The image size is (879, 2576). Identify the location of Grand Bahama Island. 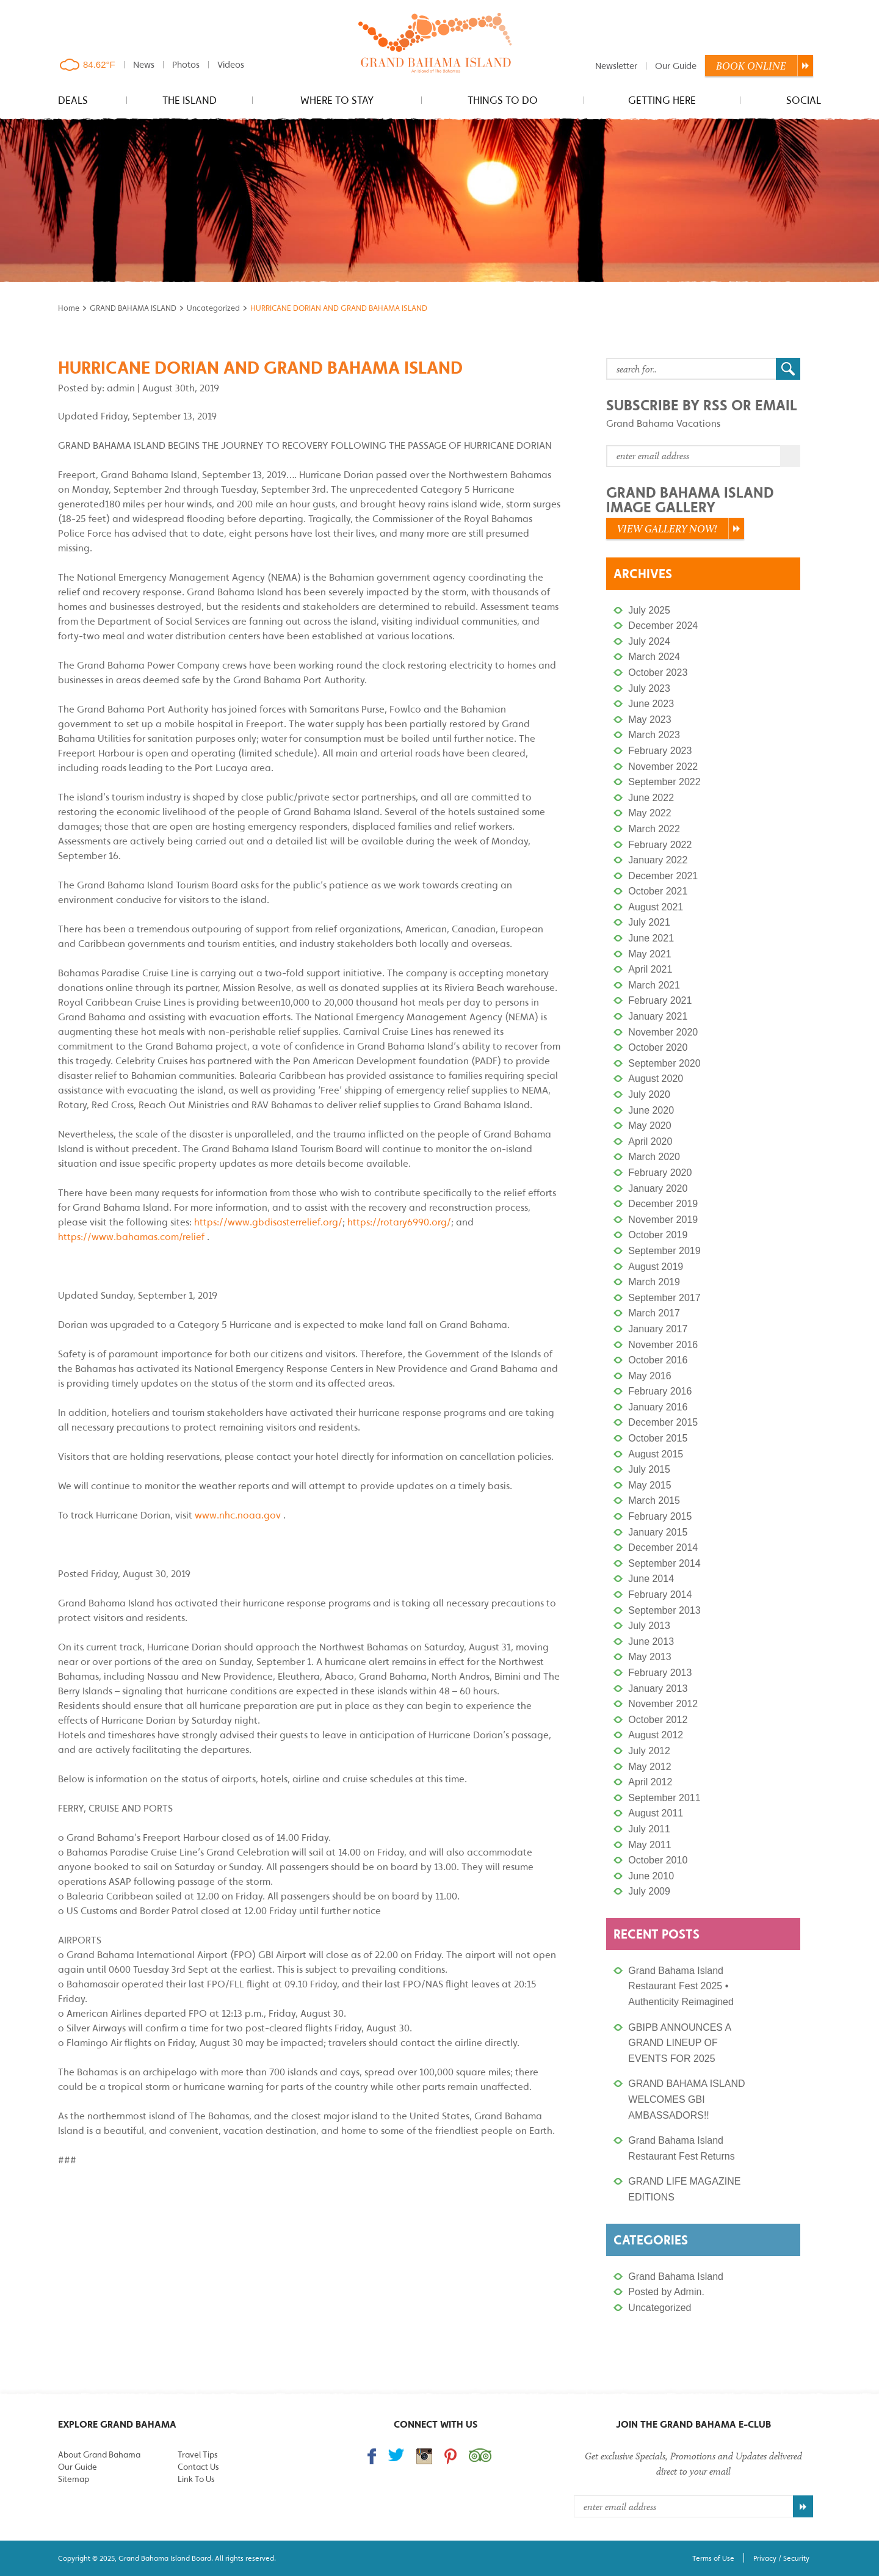
(675, 2276).